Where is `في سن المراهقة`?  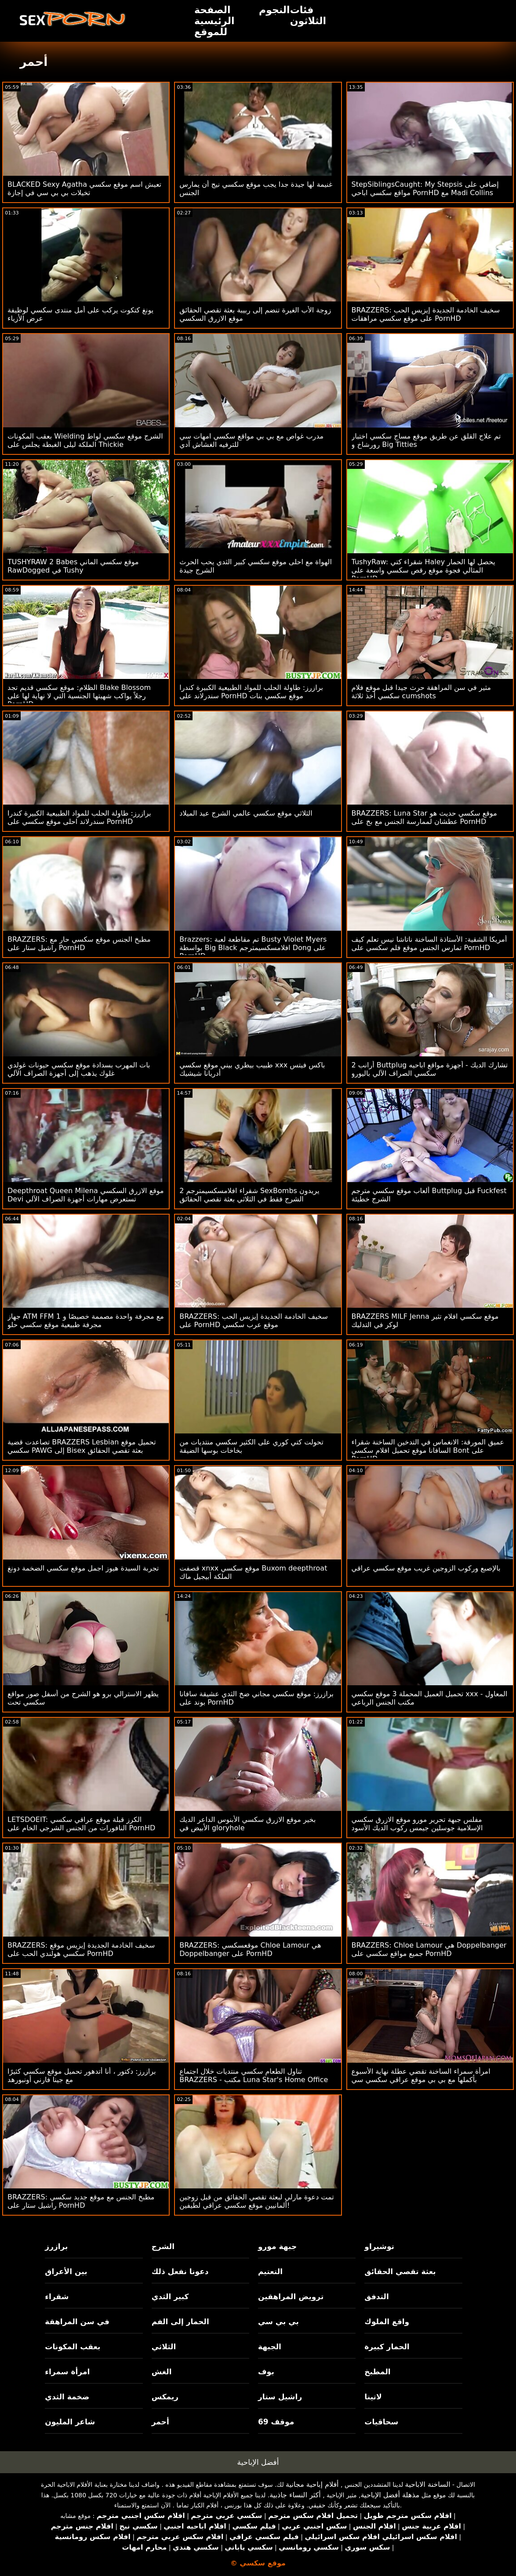 في سن المراهقة is located at coordinates (77, 2321).